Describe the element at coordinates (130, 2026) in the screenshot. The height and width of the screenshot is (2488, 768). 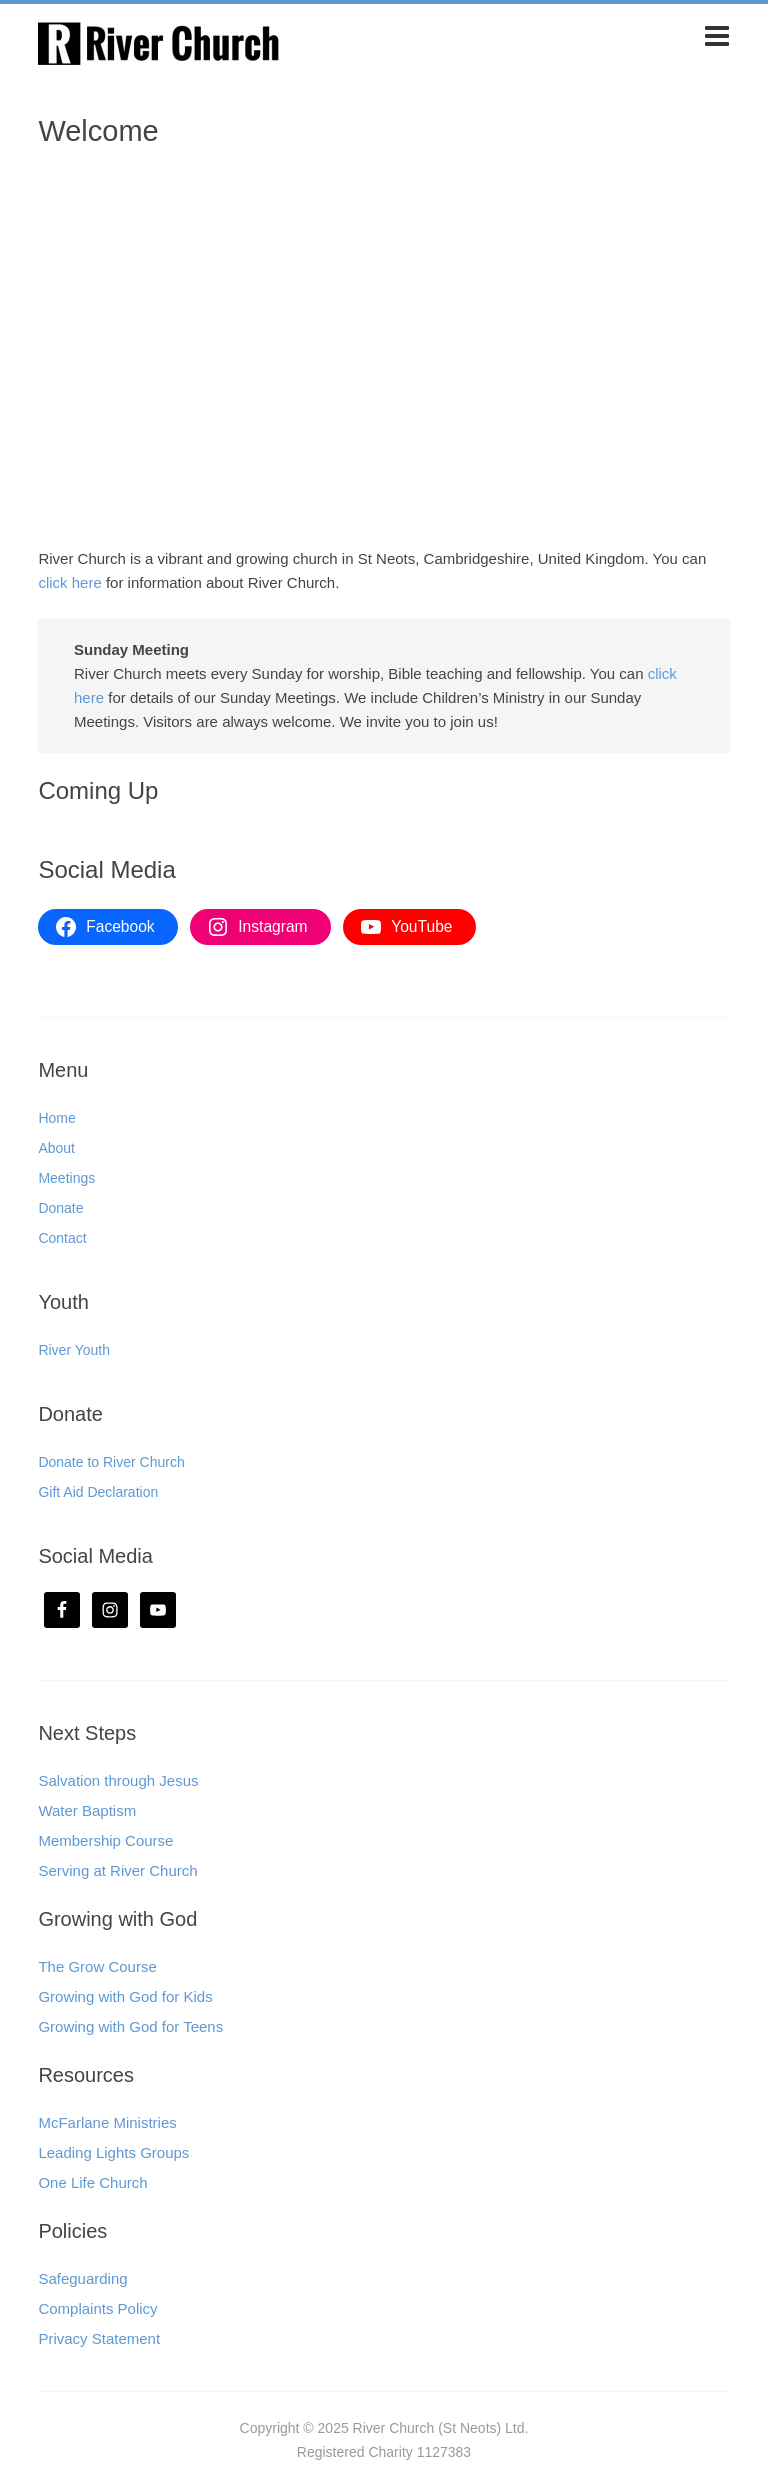
I see `Growing with God for Teens` at that location.